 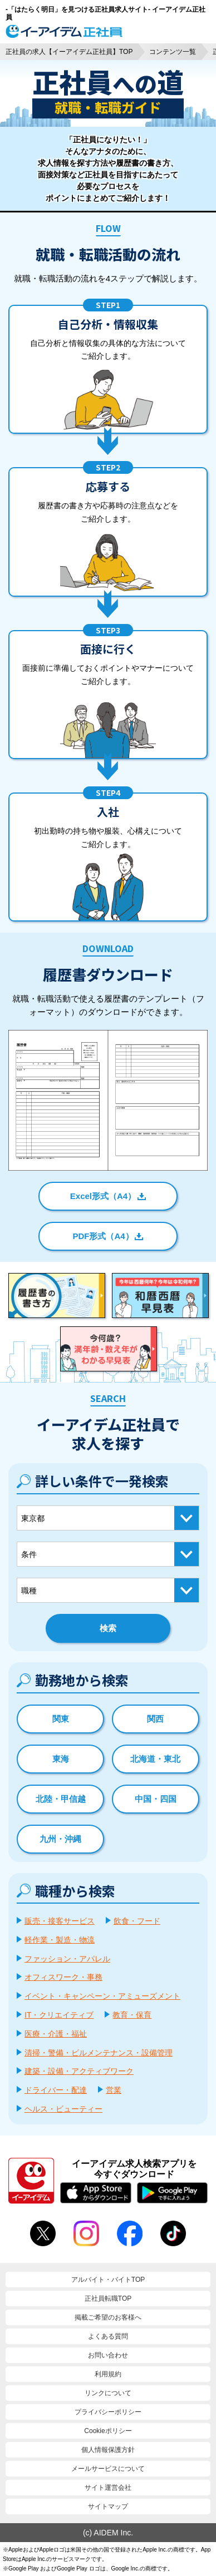 What do you see at coordinates (108, 2487) in the screenshot?
I see `サイト運営会社` at bounding box center [108, 2487].